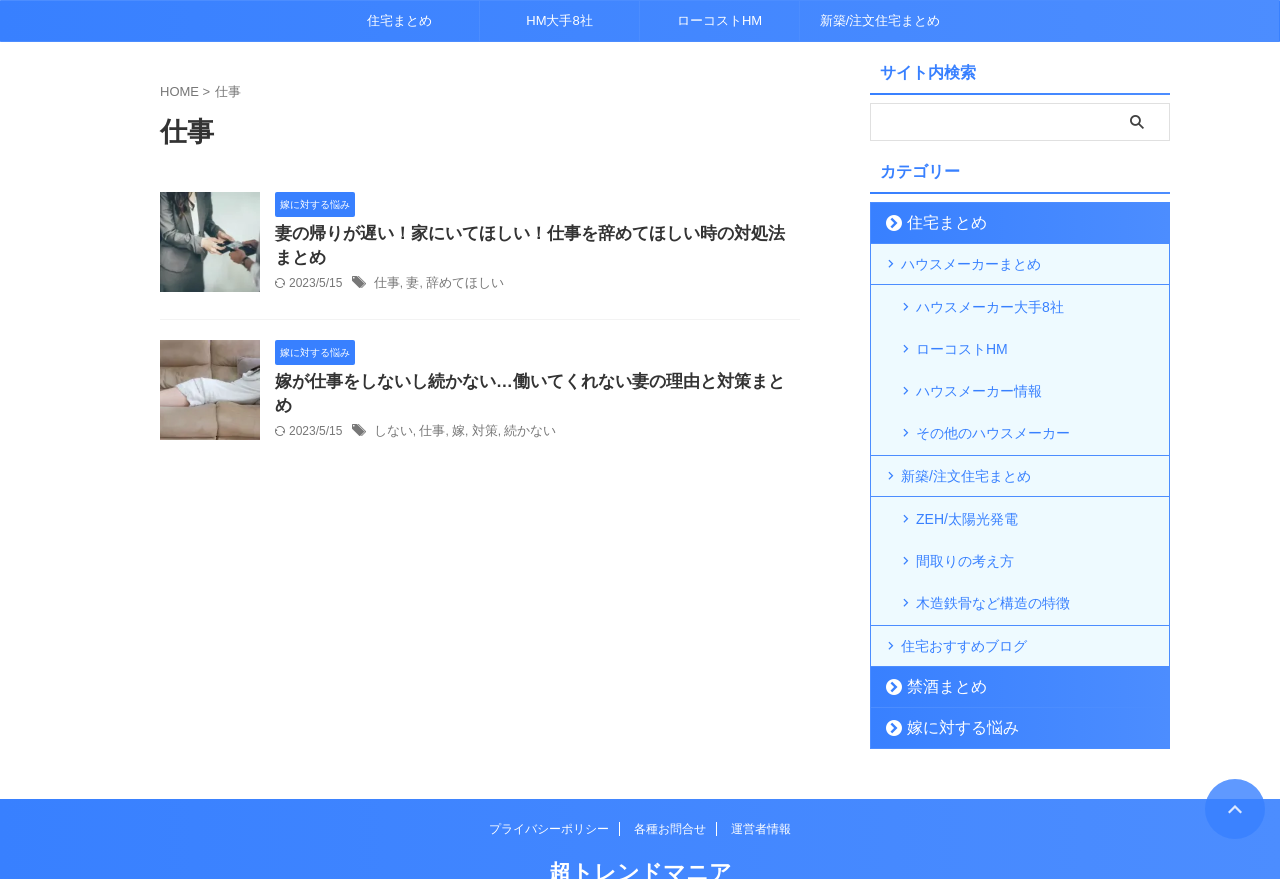  Describe the element at coordinates (965, 515) in the screenshot. I see `間取りの考え方` at that location.